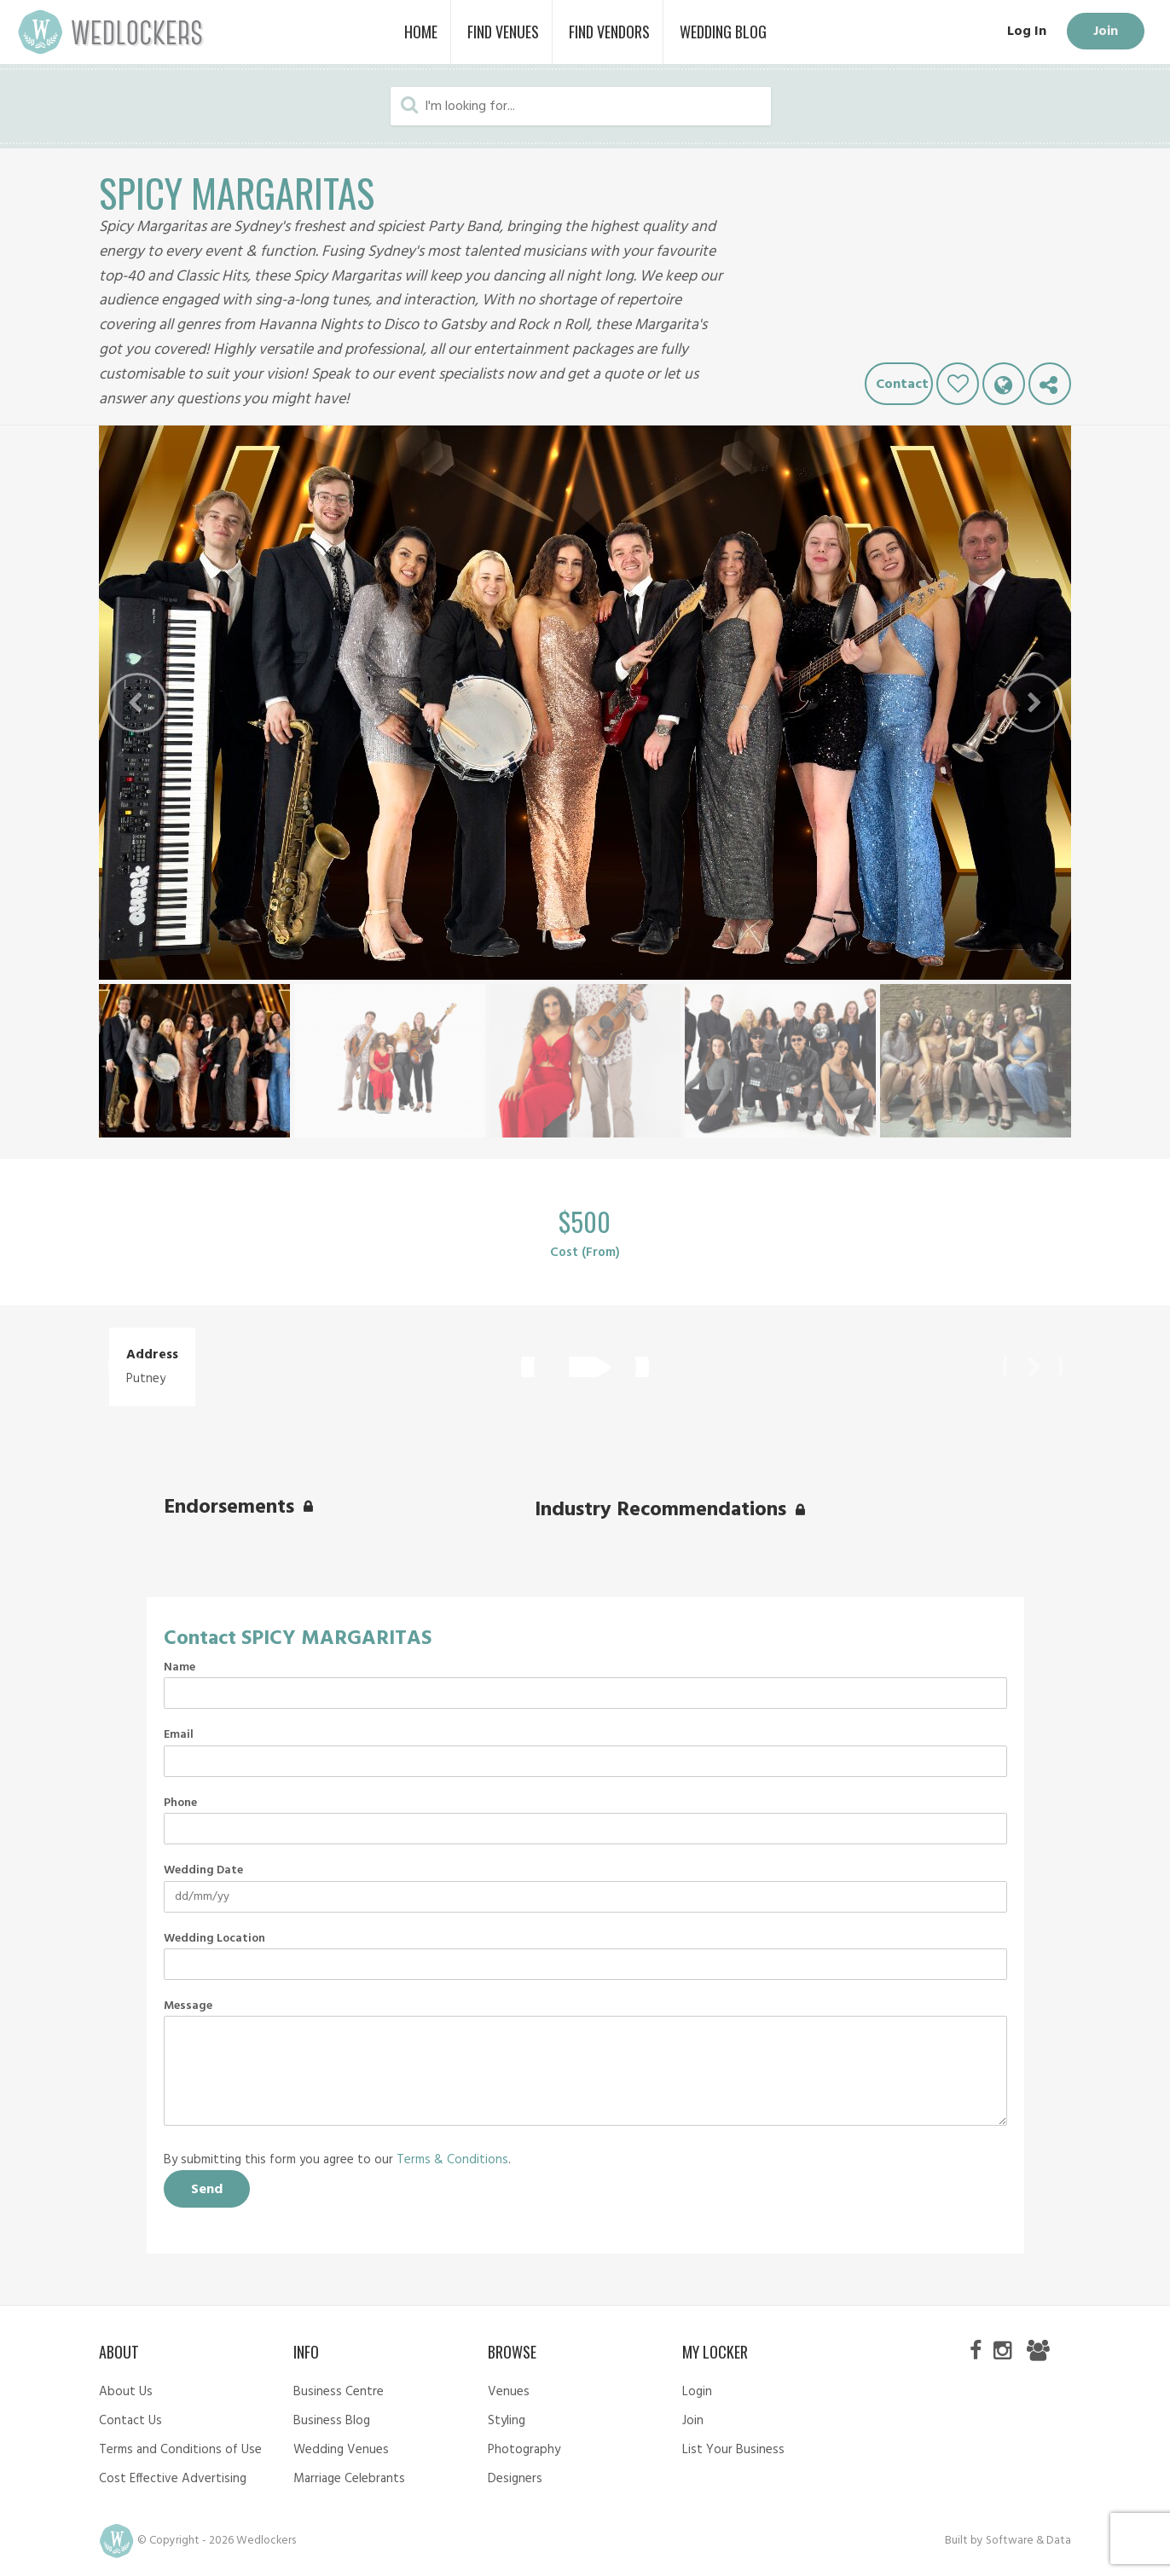 The image size is (1170, 2576). Describe the element at coordinates (338, 2392) in the screenshot. I see `Business Centre` at that location.